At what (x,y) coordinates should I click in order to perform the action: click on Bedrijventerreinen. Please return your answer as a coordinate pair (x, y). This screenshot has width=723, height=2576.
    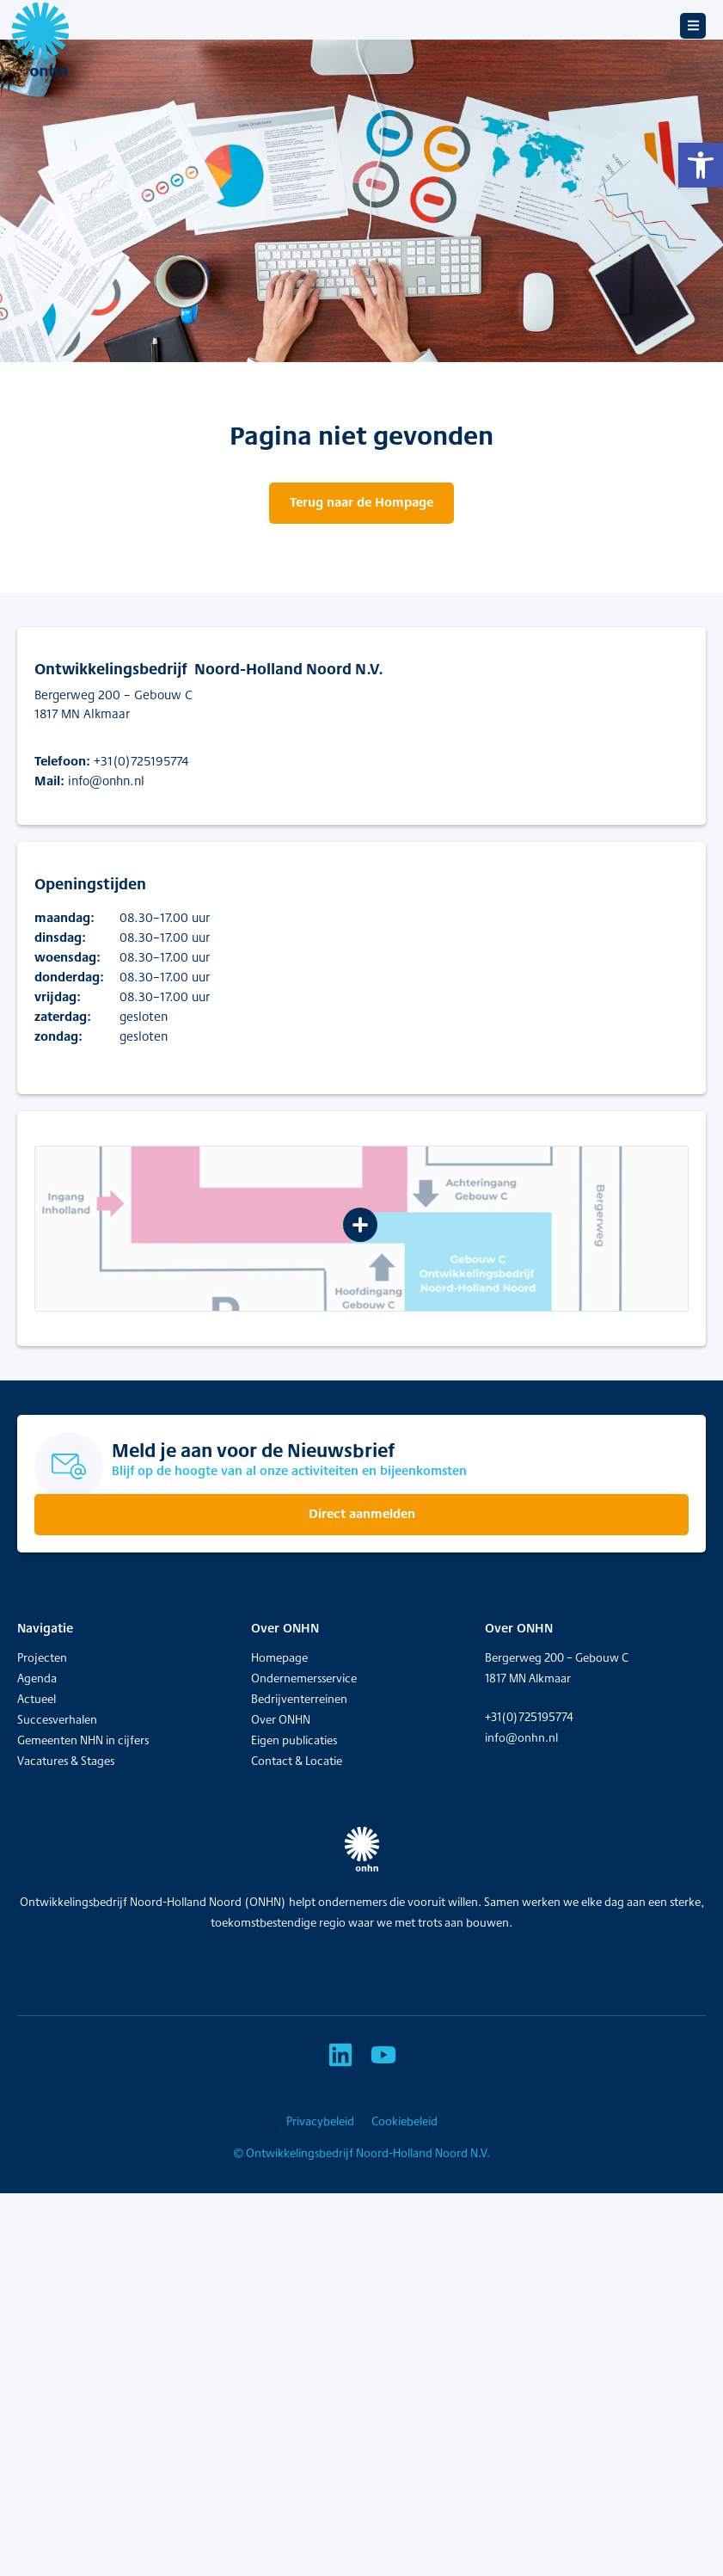
    Looking at the image, I should click on (299, 1698).